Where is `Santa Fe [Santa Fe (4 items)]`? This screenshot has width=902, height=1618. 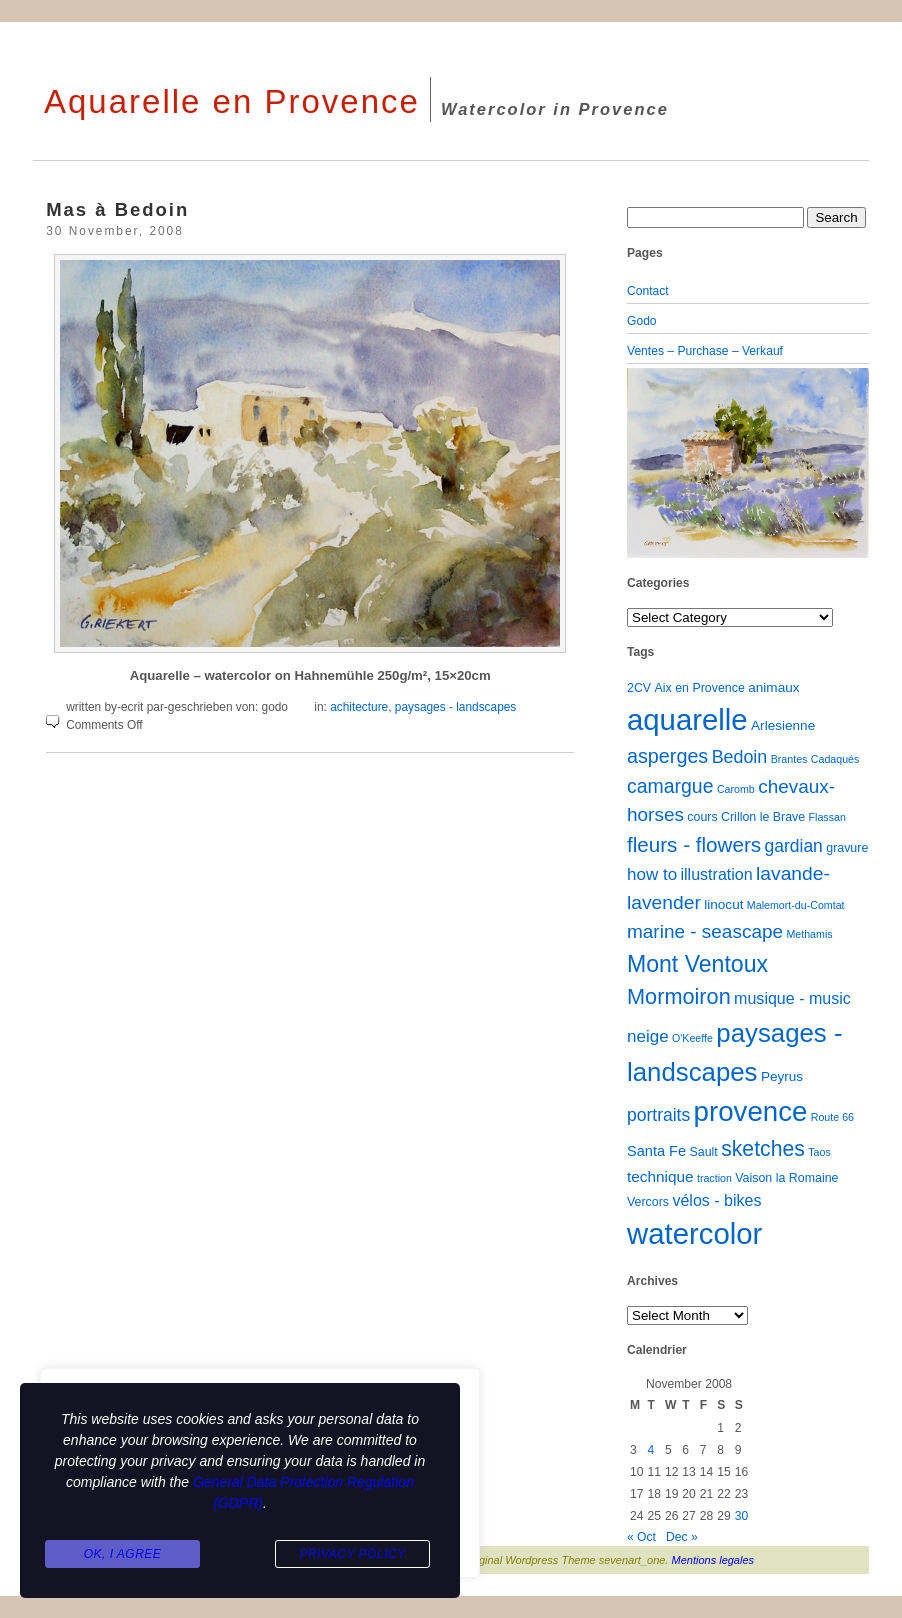
Santa Fe [Santa Fe (4 items)] is located at coordinates (656, 1151).